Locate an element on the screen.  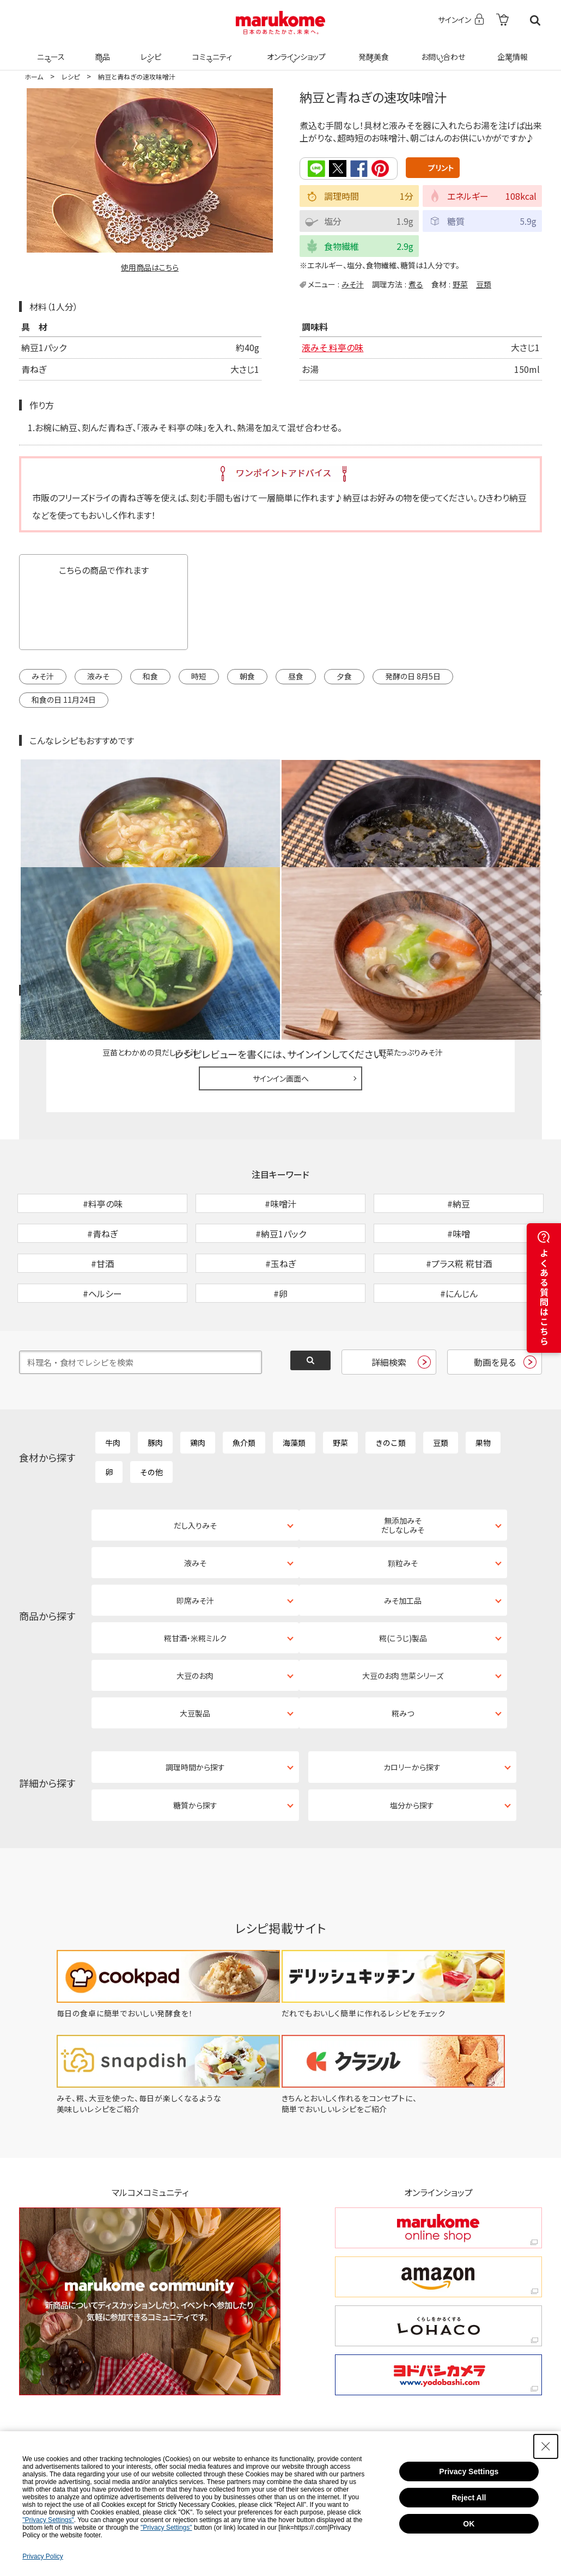
ニュース is located at coordinates (49, 50).